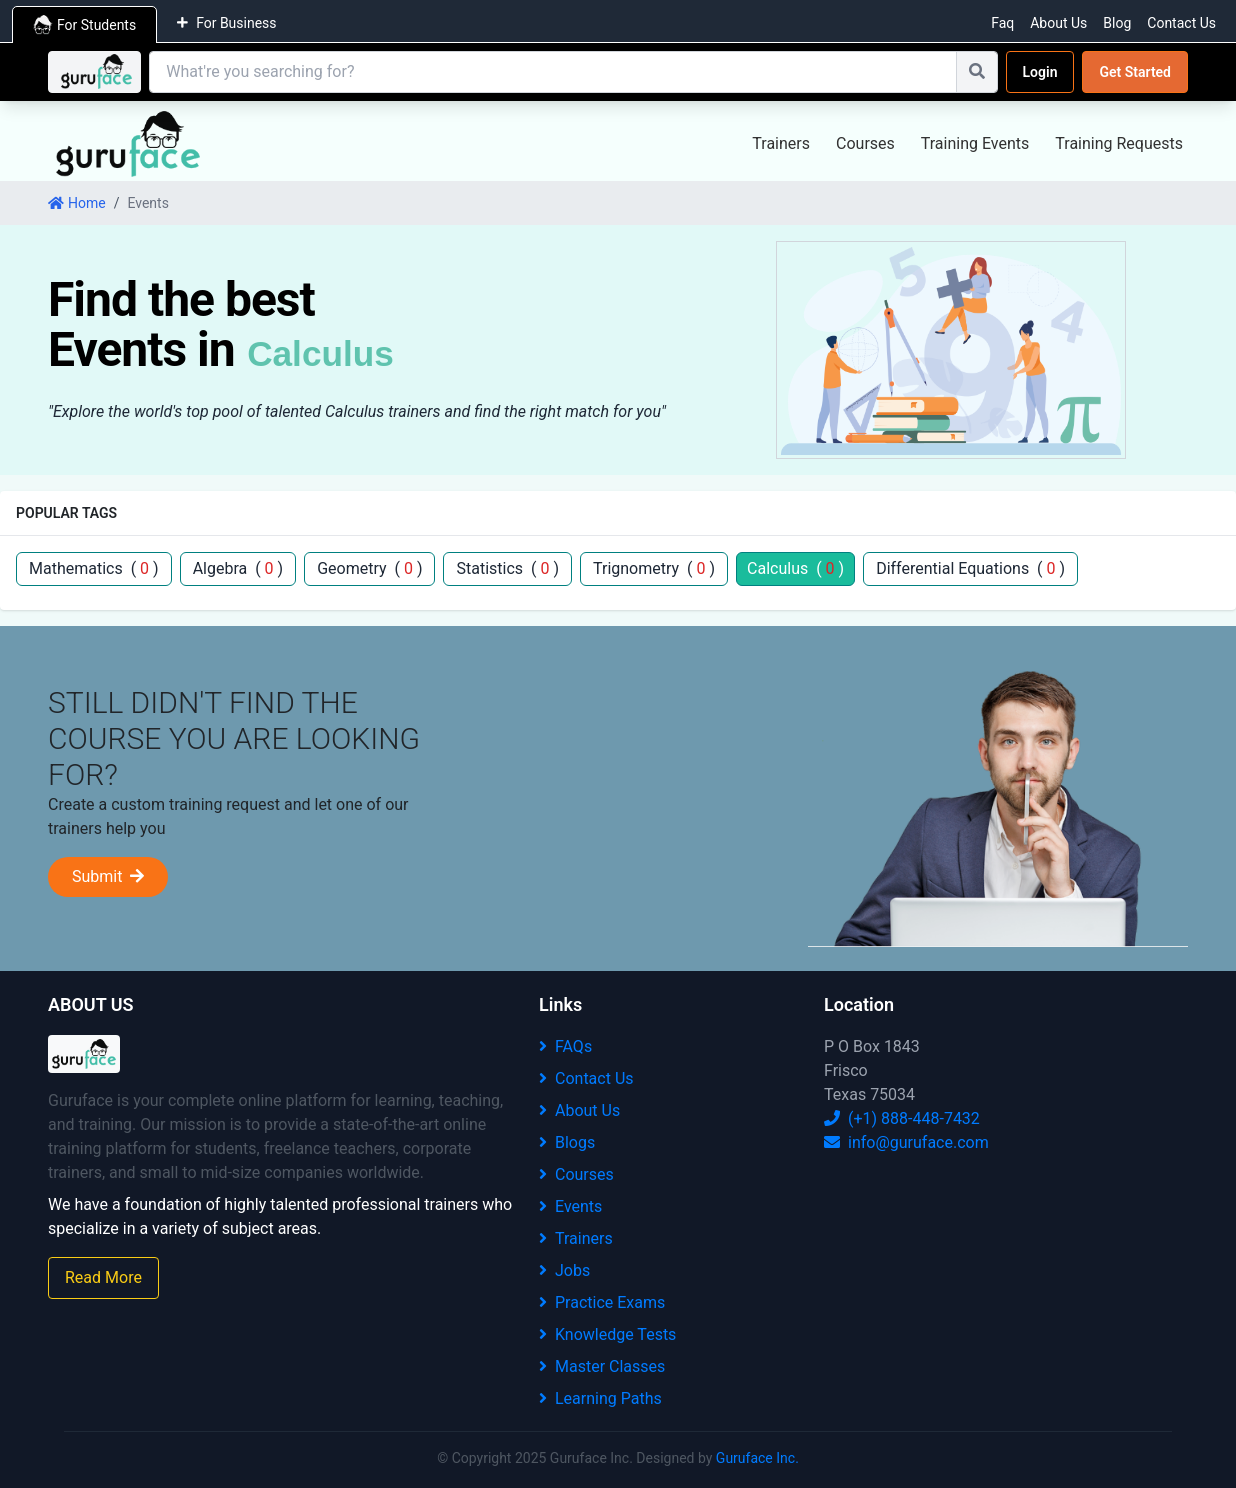 The width and height of the screenshot is (1236, 1488). I want to click on Jobs, so click(564, 1270).